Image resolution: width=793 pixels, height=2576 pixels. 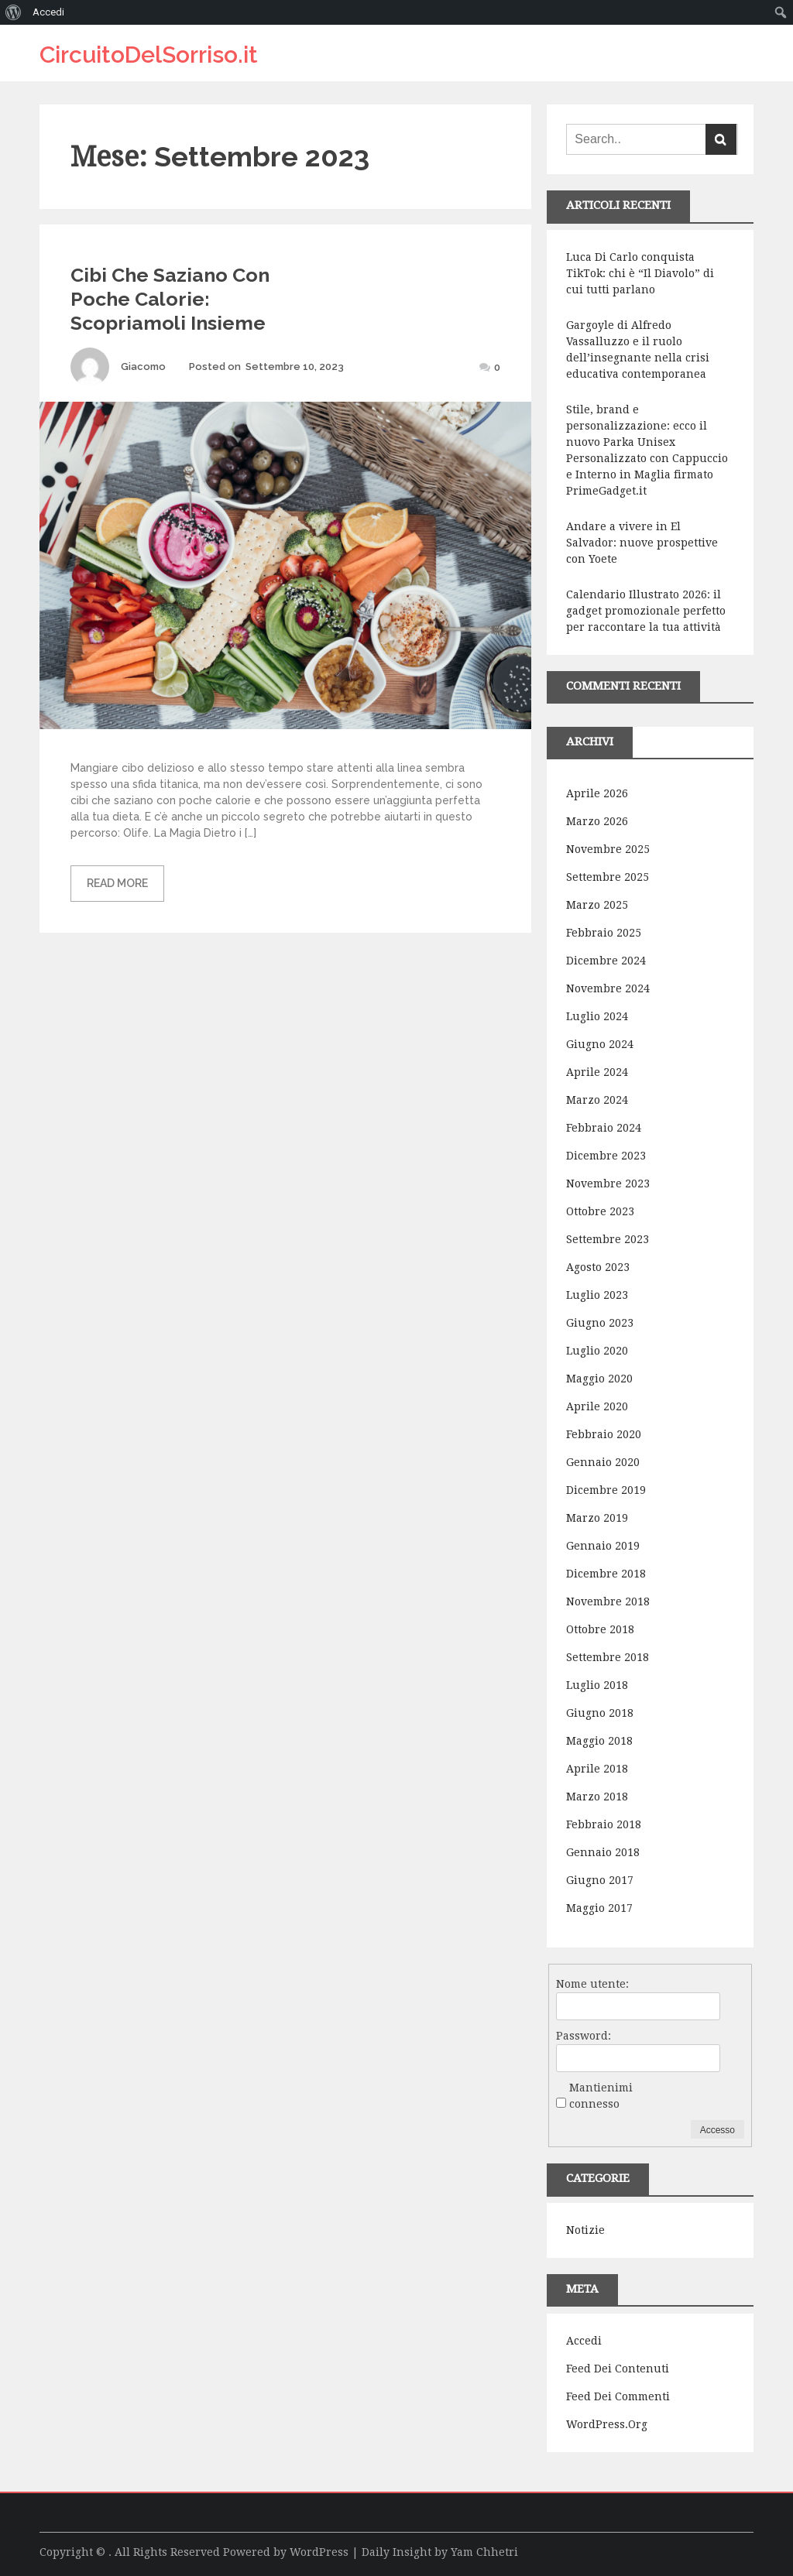 What do you see at coordinates (606, 1573) in the screenshot?
I see `Dicembre 2018` at bounding box center [606, 1573].